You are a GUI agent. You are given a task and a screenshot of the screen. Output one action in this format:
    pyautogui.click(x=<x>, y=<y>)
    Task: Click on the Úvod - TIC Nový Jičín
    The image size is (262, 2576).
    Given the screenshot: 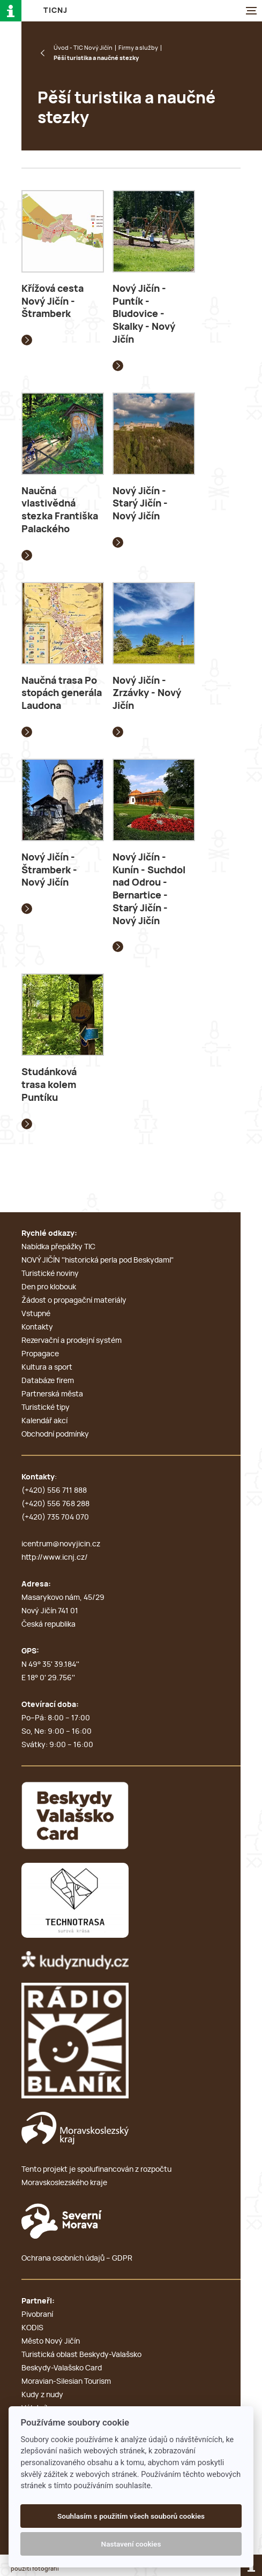 What is the action you would take?
    pyautogui.click(x=83, y=48)
    